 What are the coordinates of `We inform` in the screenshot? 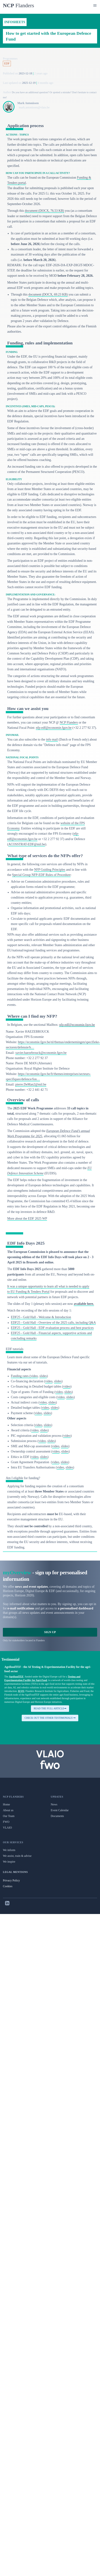 It's located at (9, 1850).